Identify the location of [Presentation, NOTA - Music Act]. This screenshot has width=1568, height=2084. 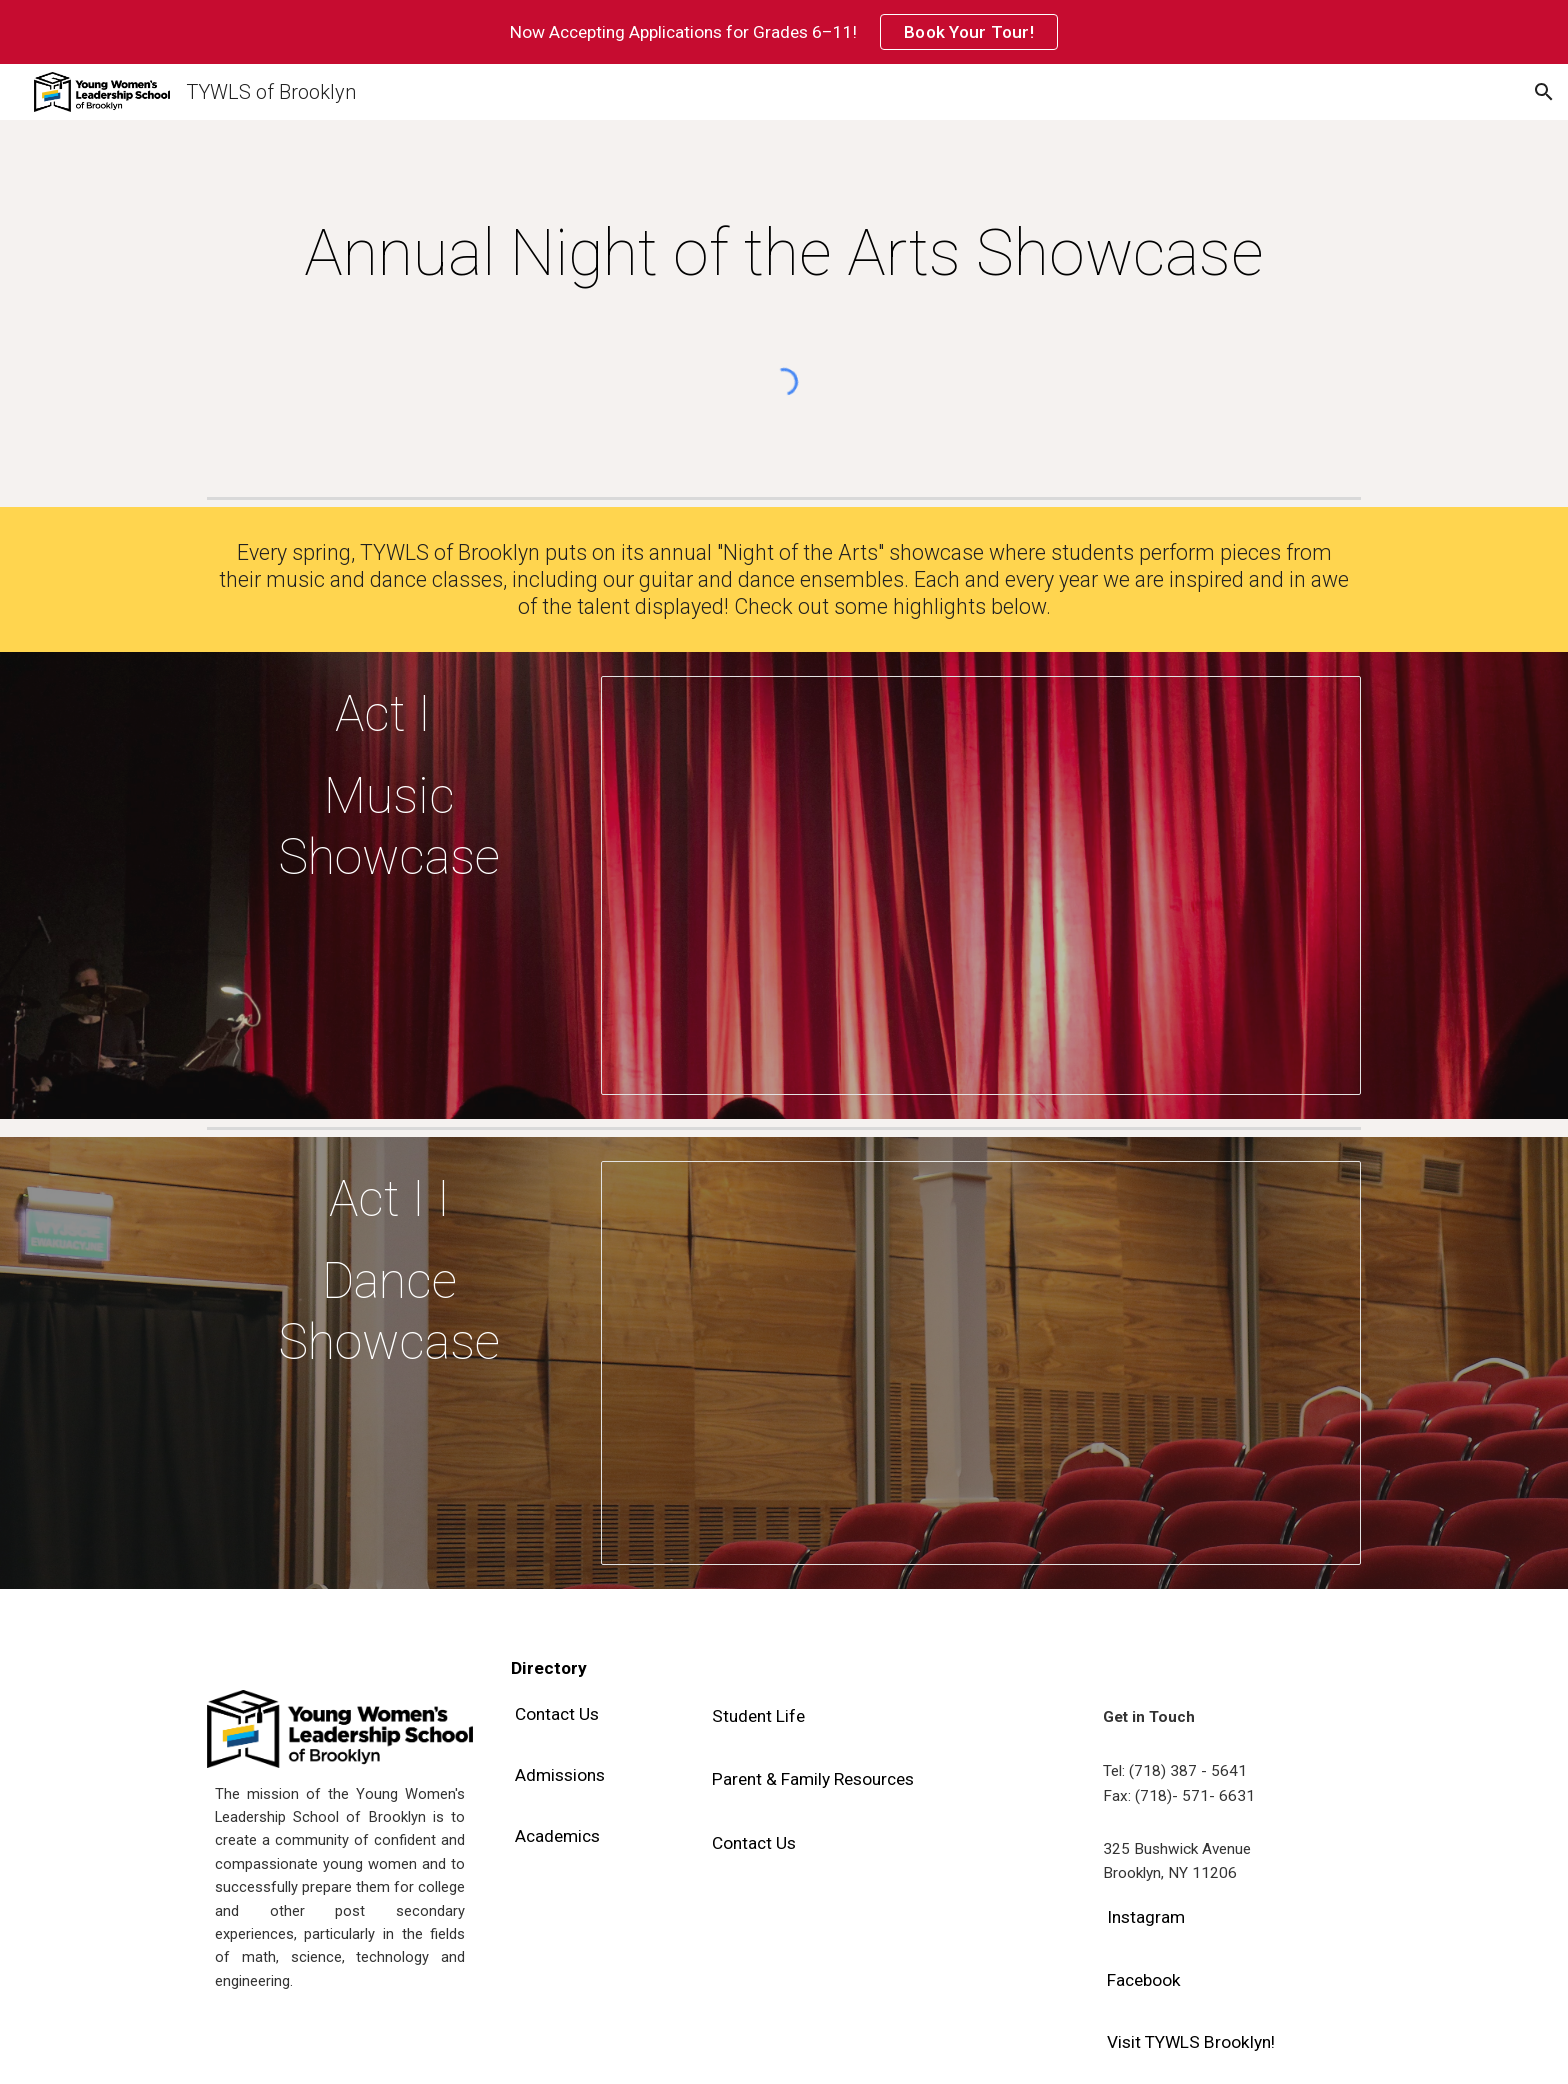
(981, 885).